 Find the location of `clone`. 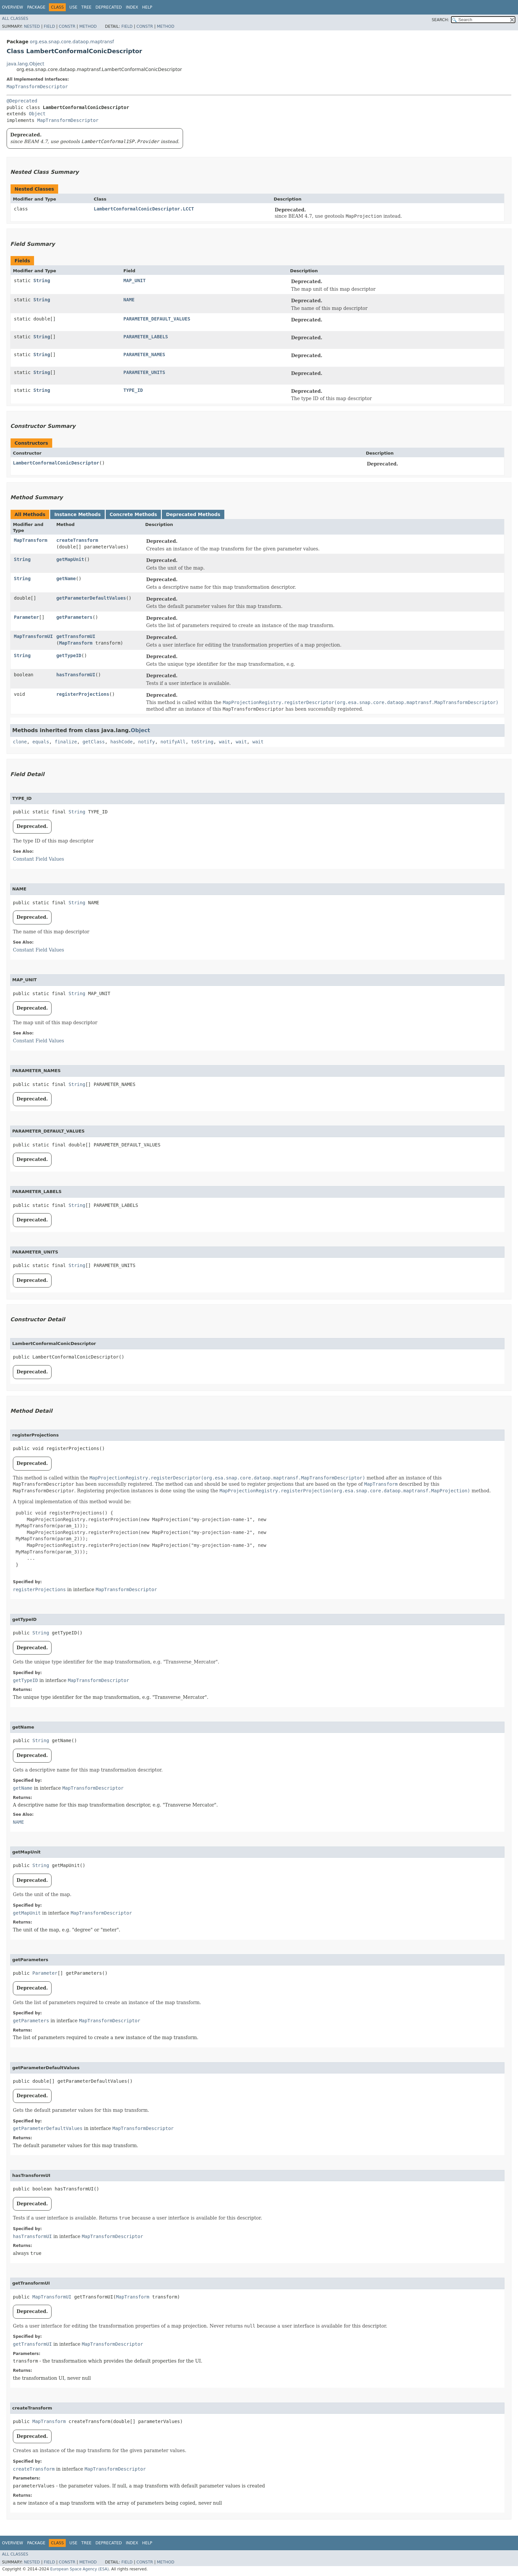

clone is located at coordinates (20, 741).